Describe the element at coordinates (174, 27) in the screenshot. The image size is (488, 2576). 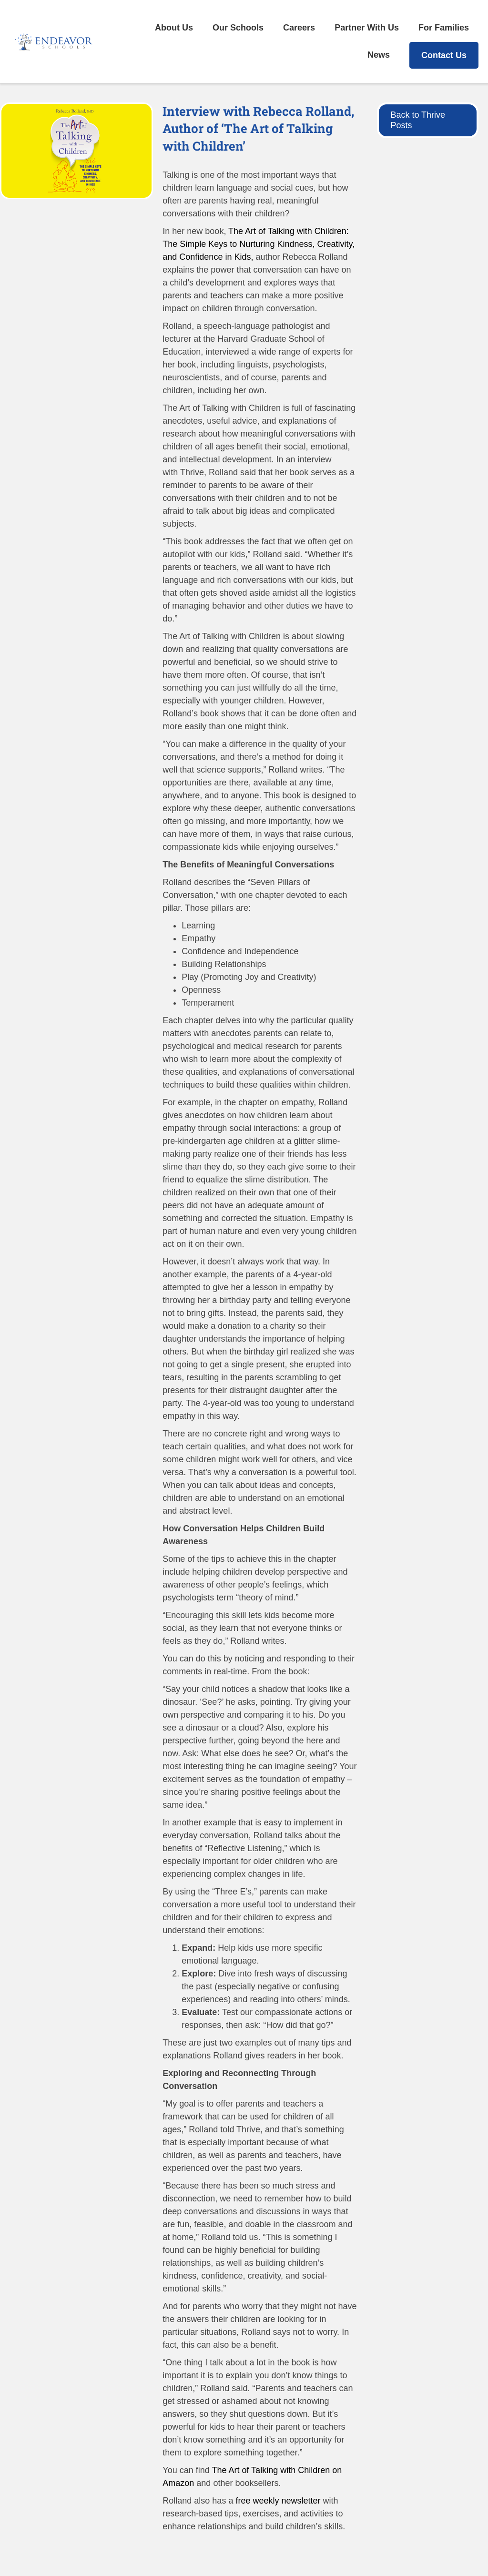
I see `About Us` at that location.